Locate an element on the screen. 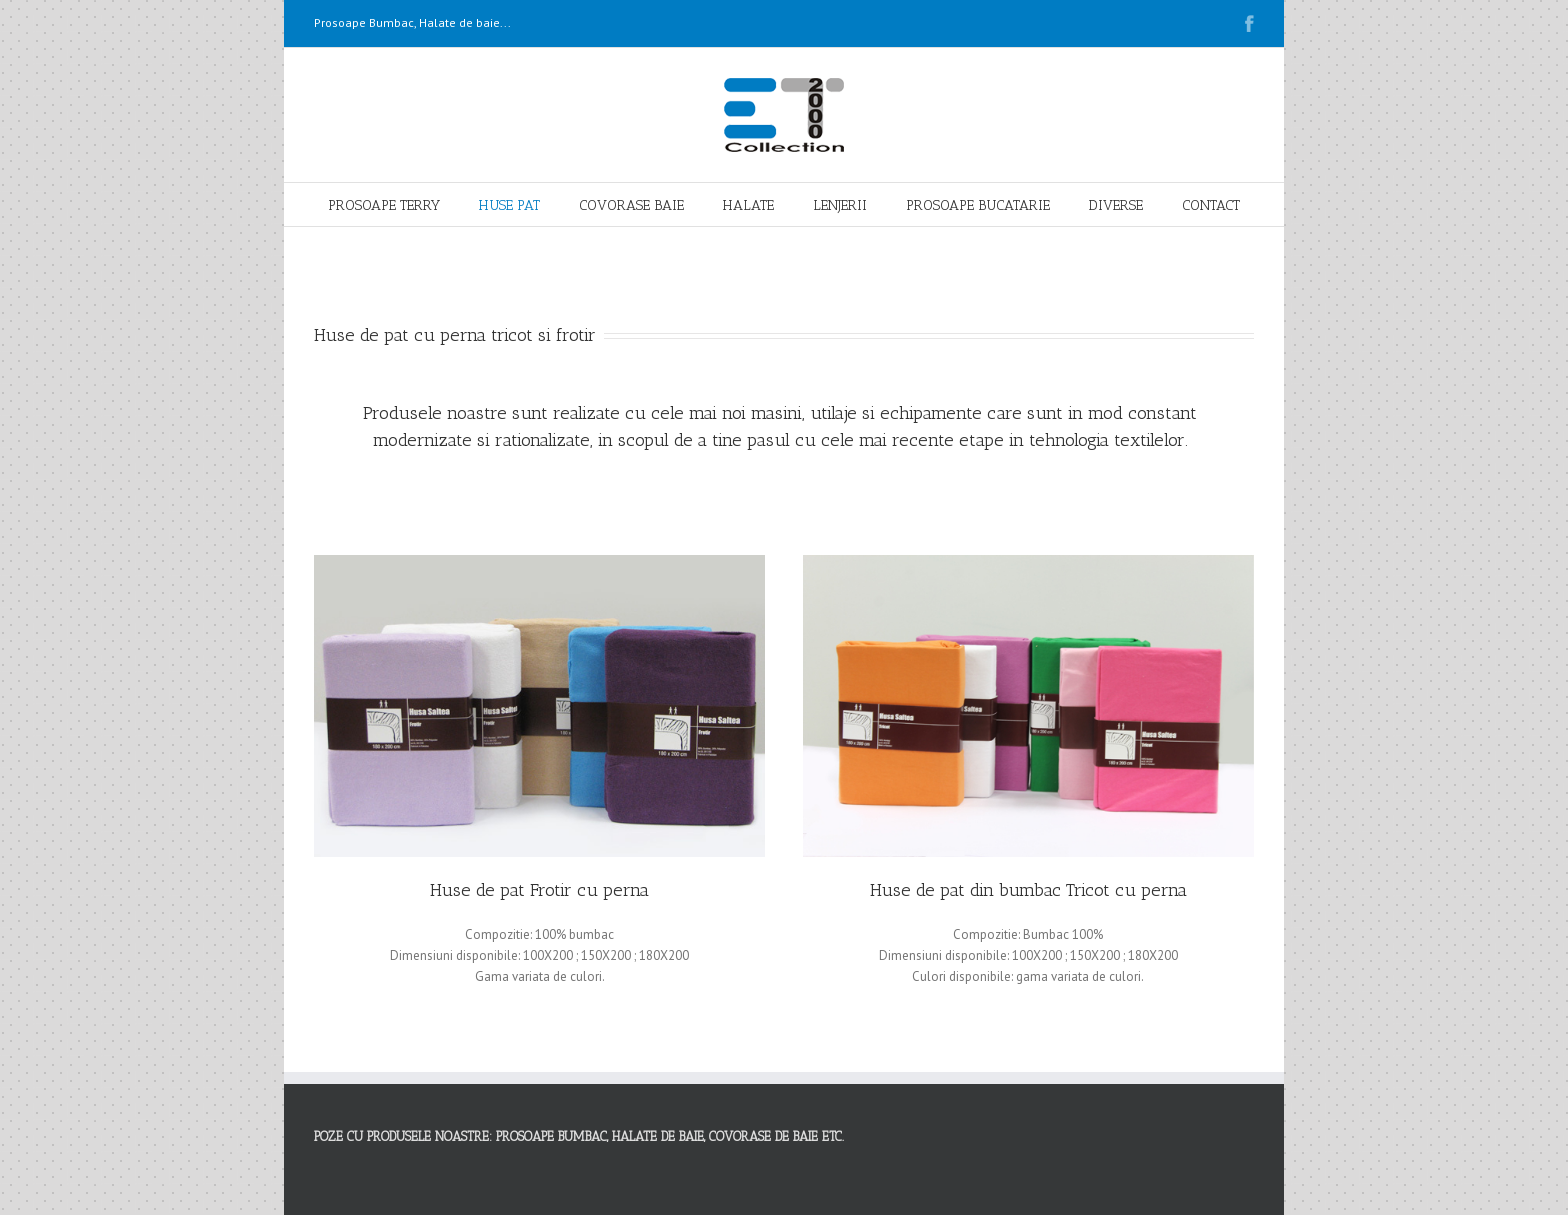  DIVERSE is located at coordinates (1116, 205).